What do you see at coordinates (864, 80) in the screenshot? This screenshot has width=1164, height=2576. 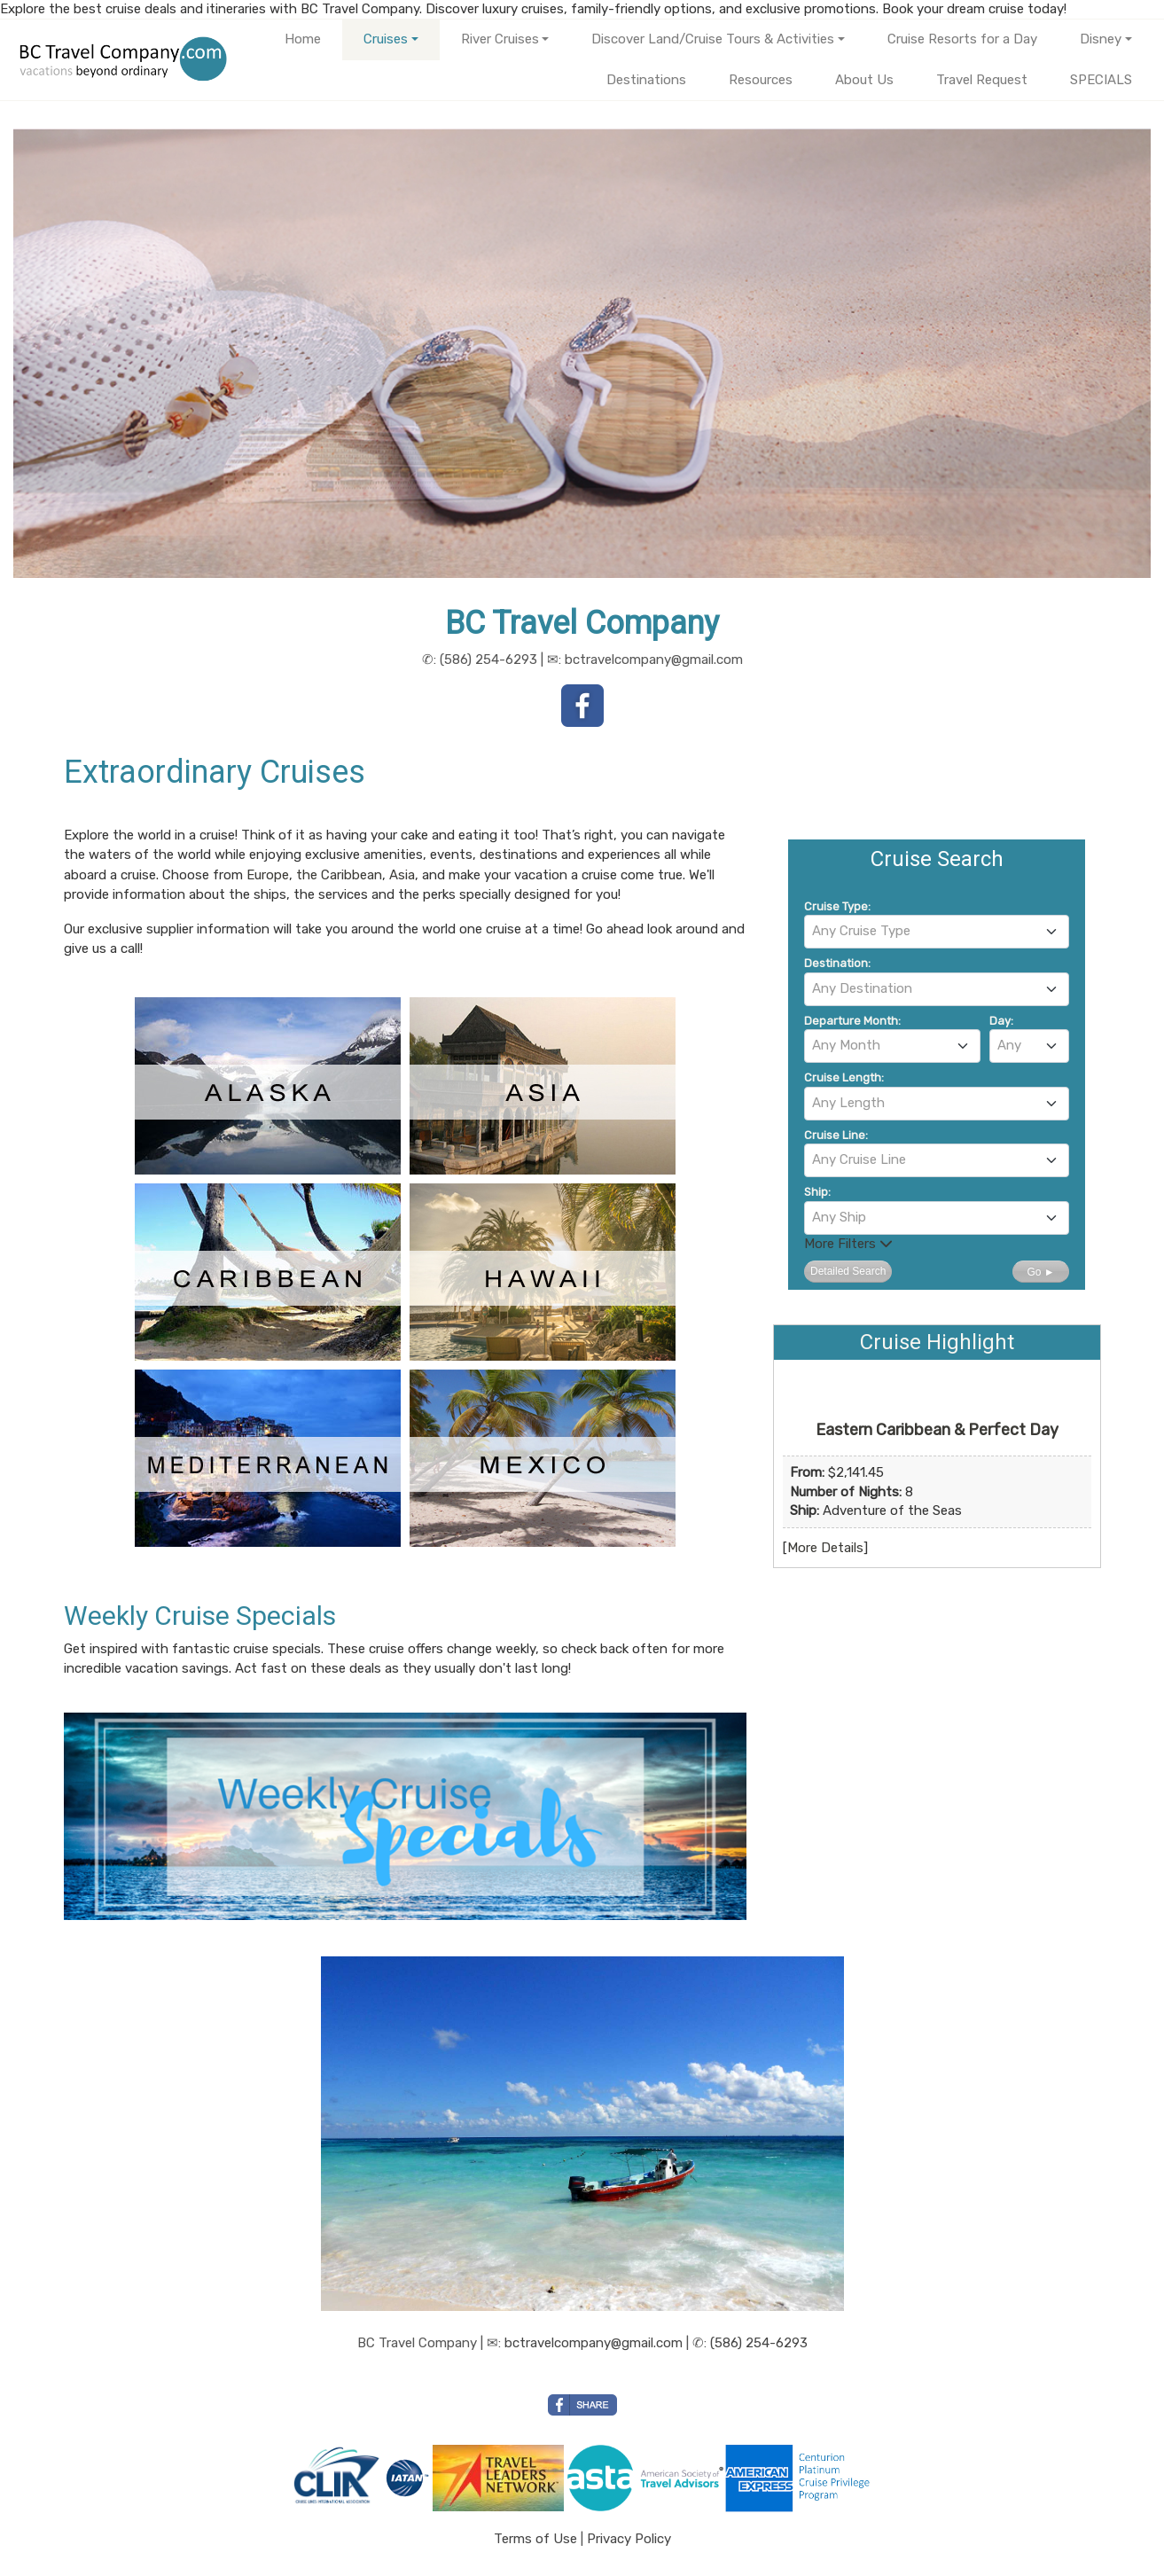 I see `About Us` at bounding box center [864, 80].